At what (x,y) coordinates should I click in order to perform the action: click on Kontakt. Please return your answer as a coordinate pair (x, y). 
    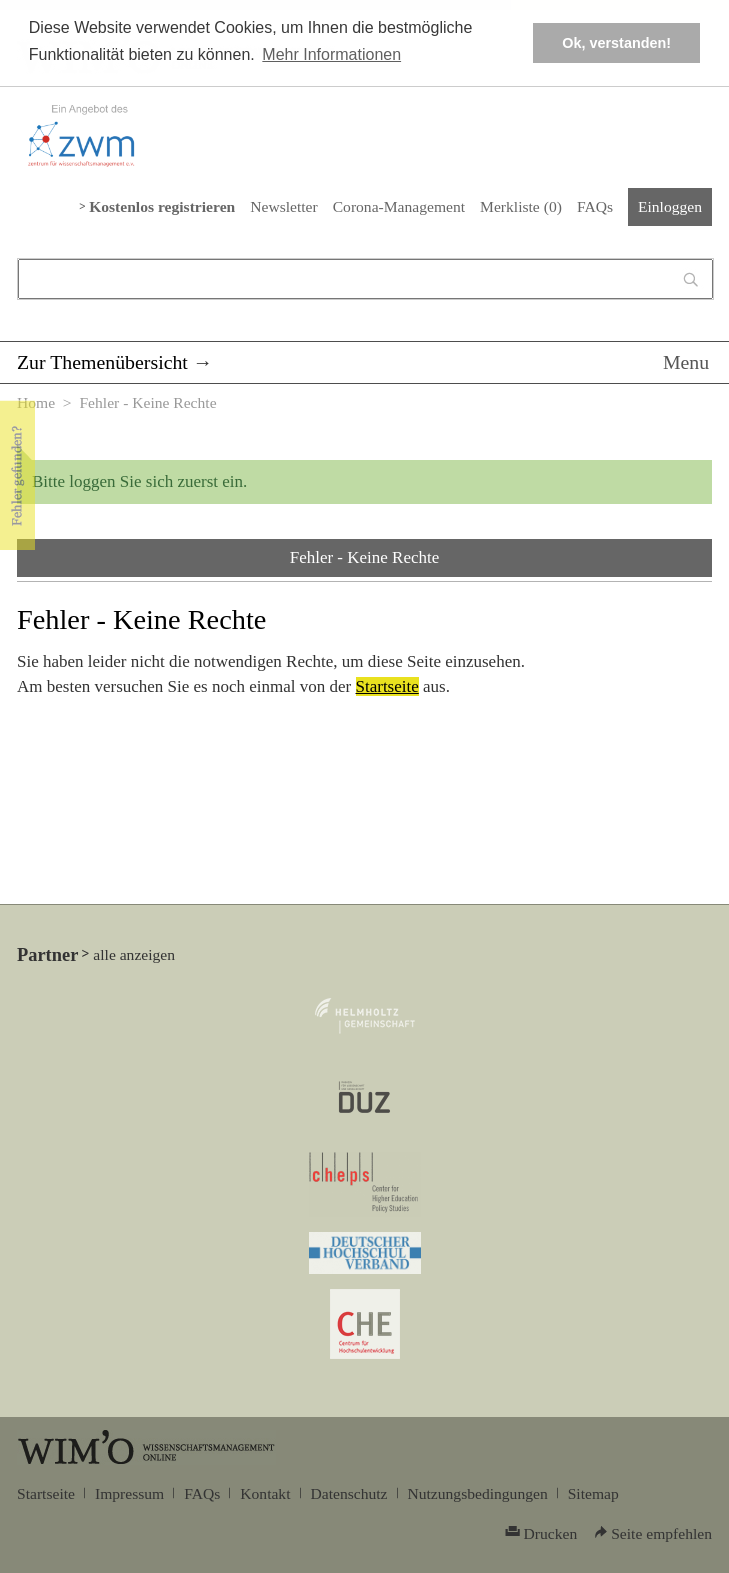
    Looking at the image, I should click on (265, 1493).